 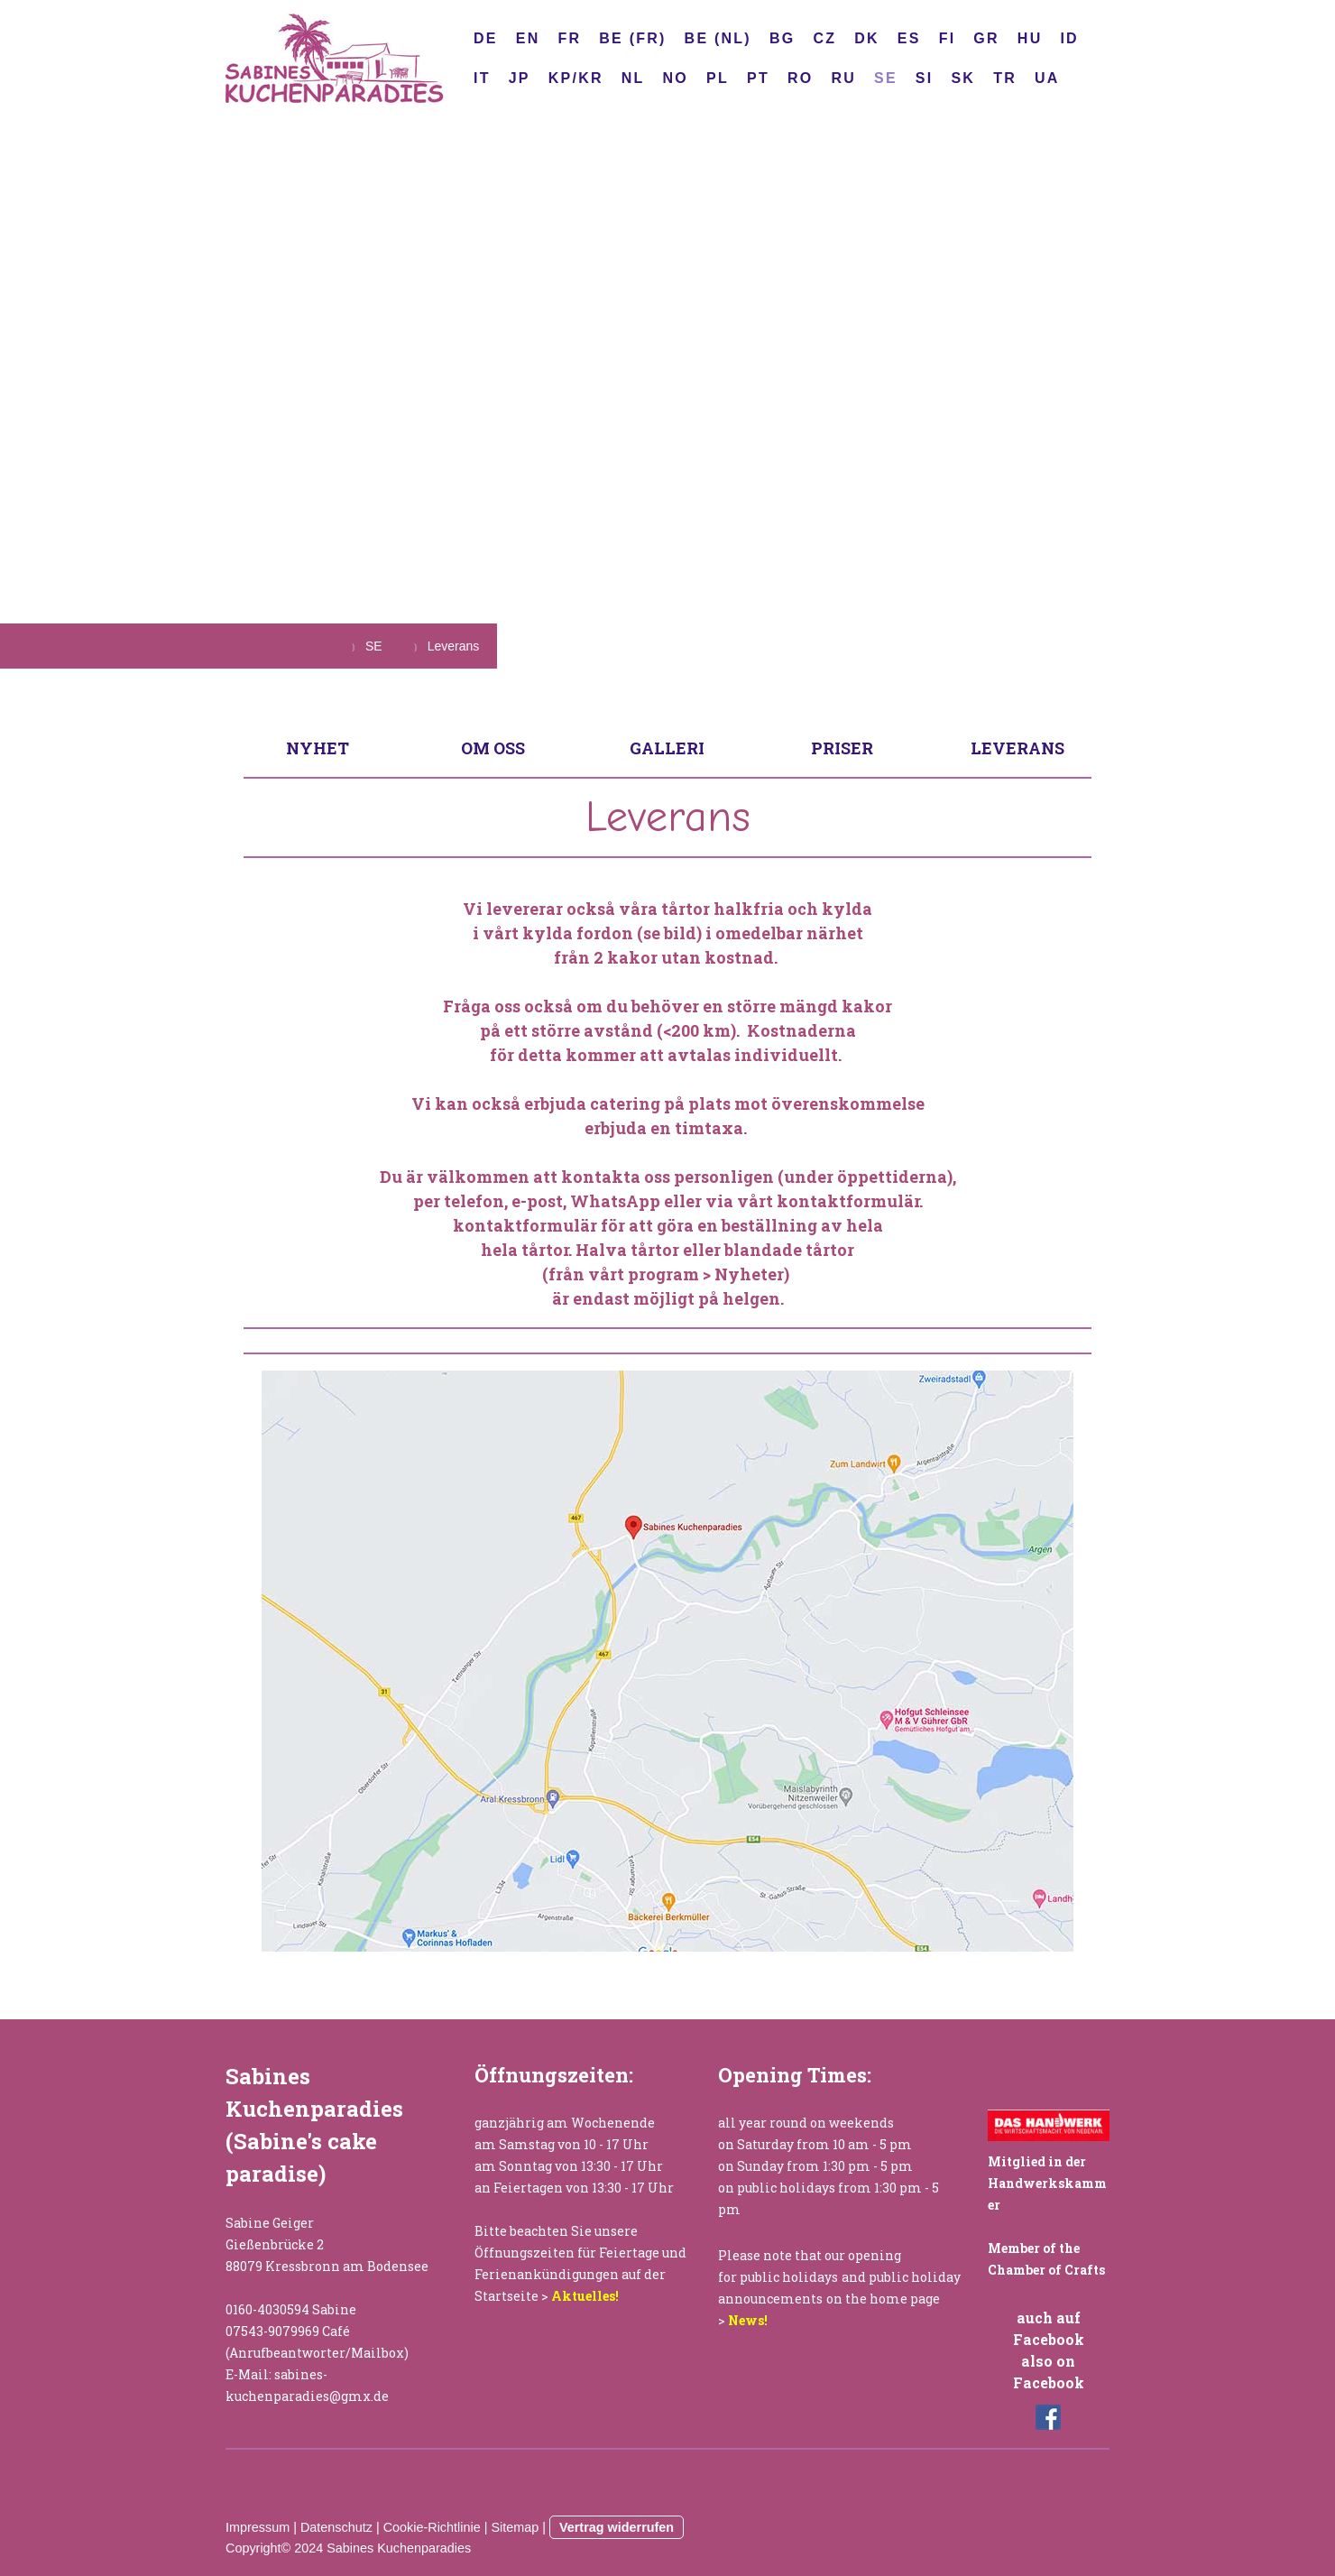 What do you see at coordinates (632, 38) in the screenshot?
I see `BE (FR)` at bounding box center [632, 38].